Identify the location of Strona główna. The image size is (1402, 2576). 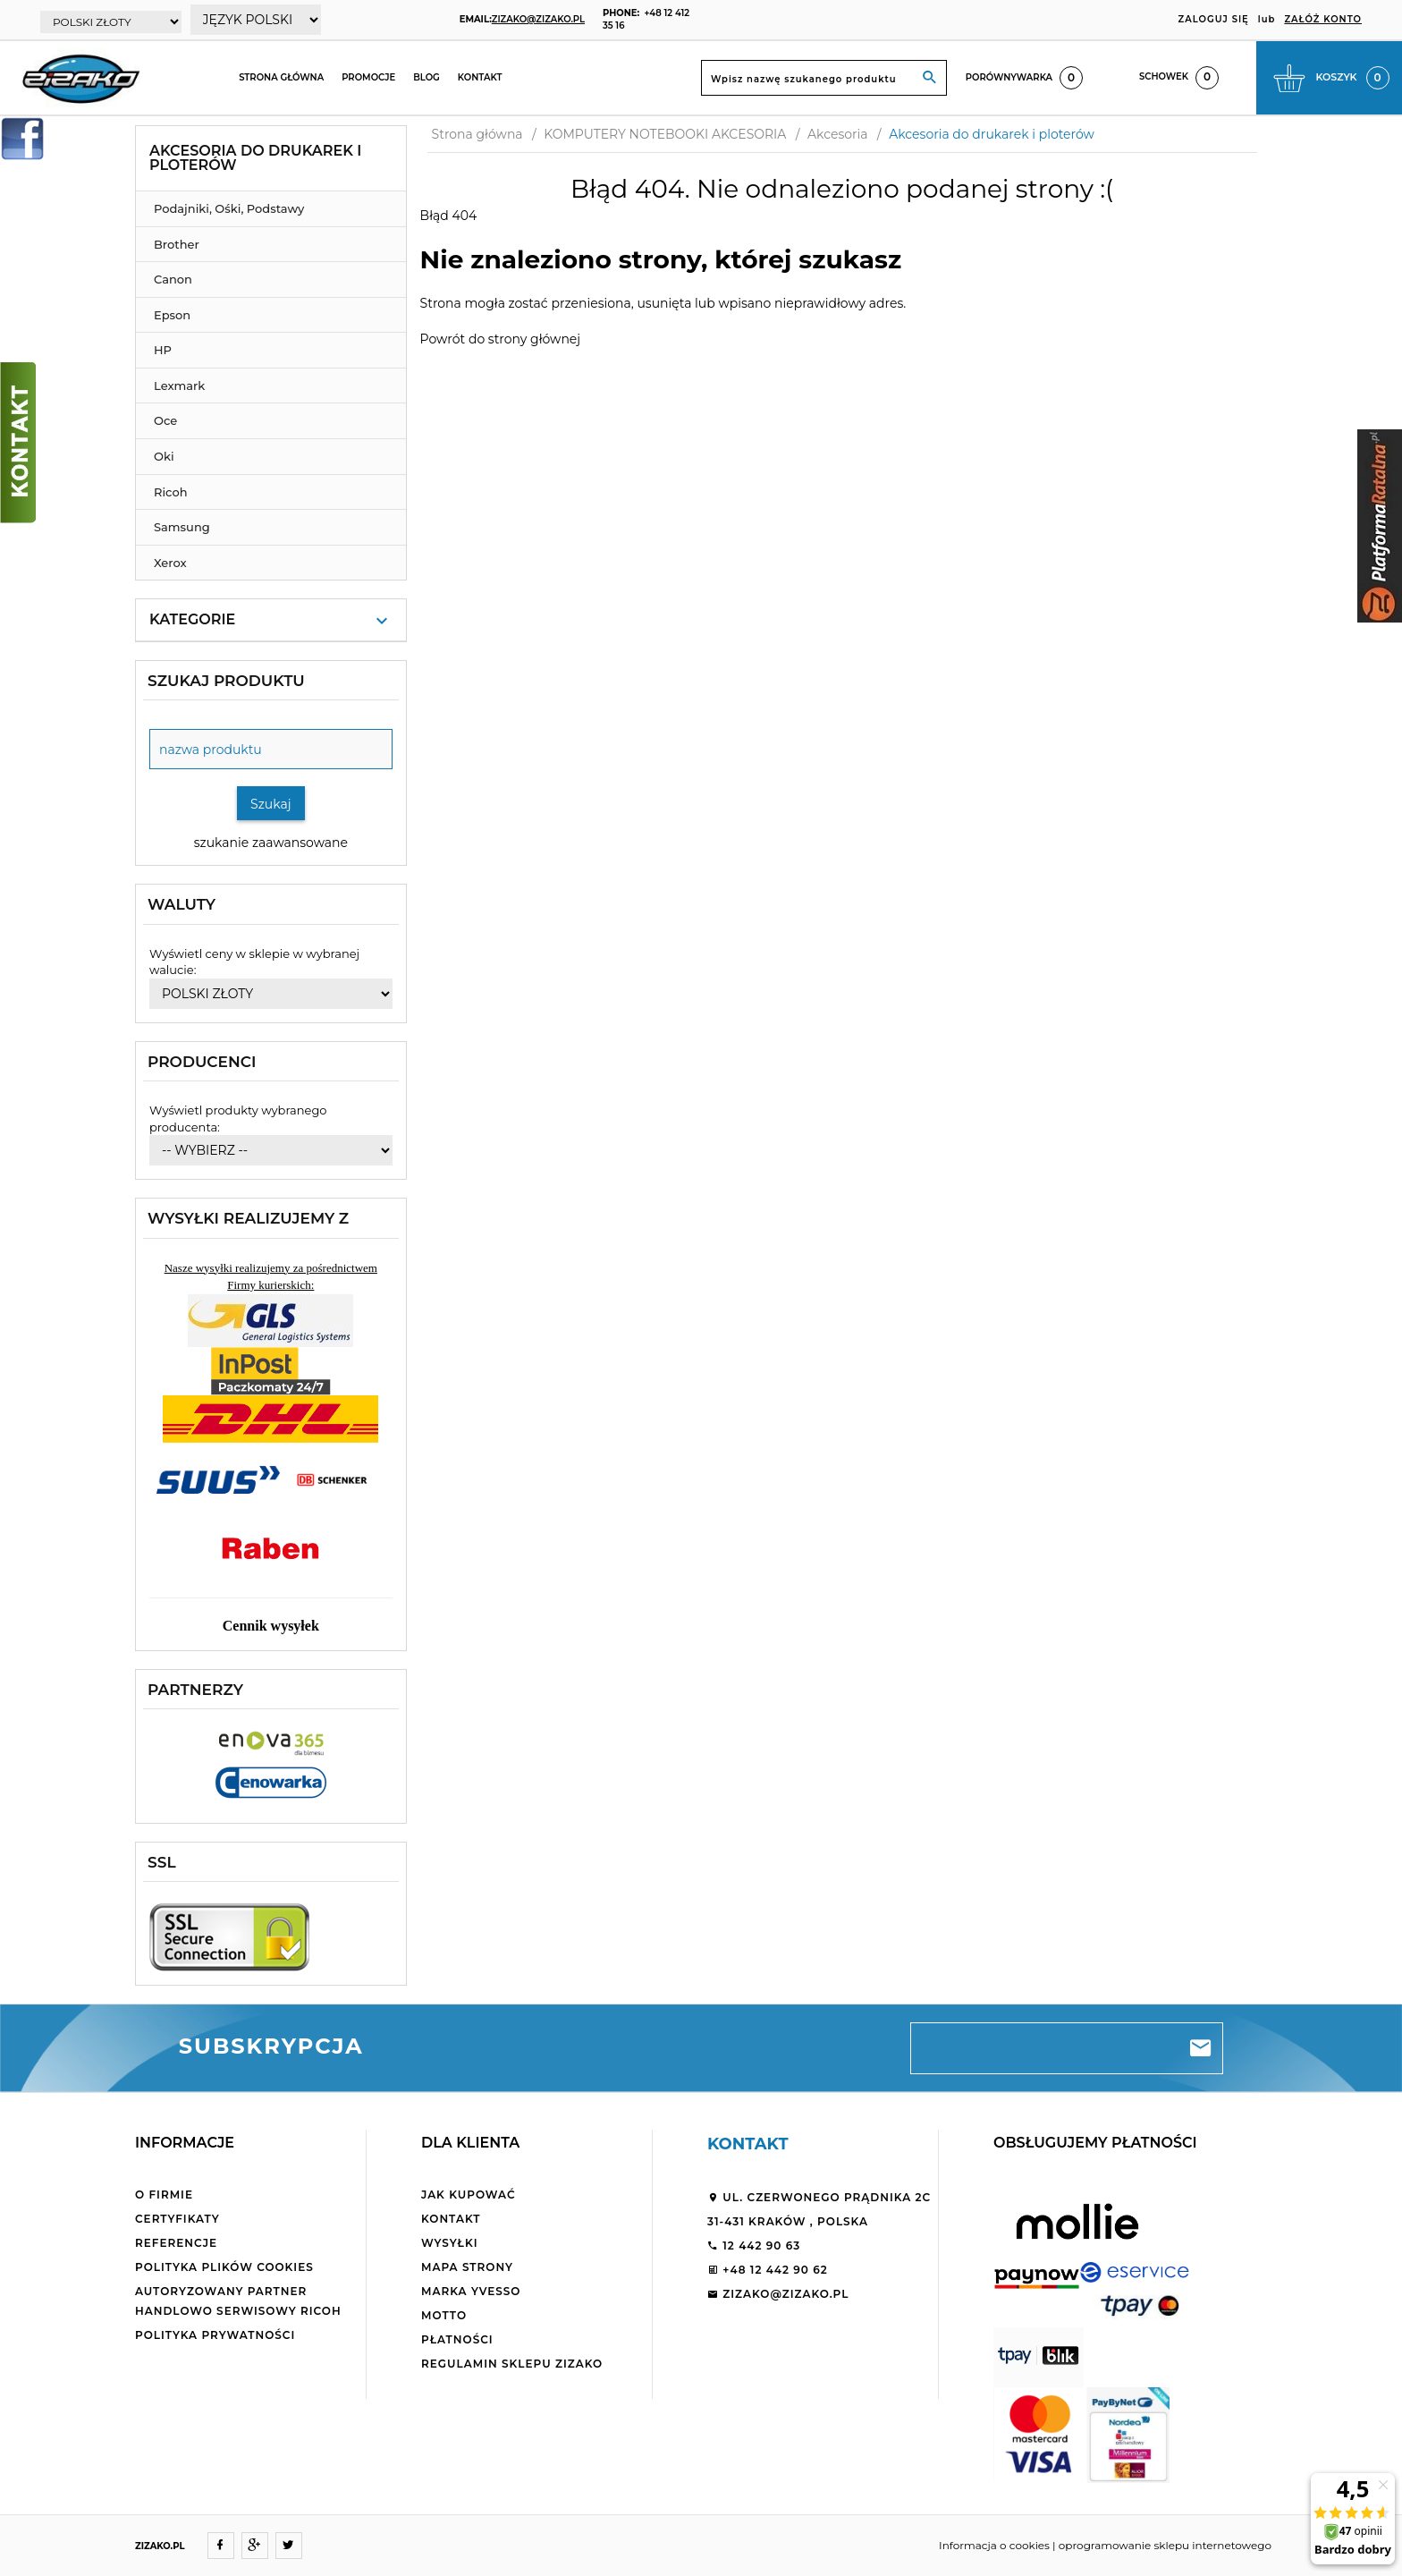
(281, 77).